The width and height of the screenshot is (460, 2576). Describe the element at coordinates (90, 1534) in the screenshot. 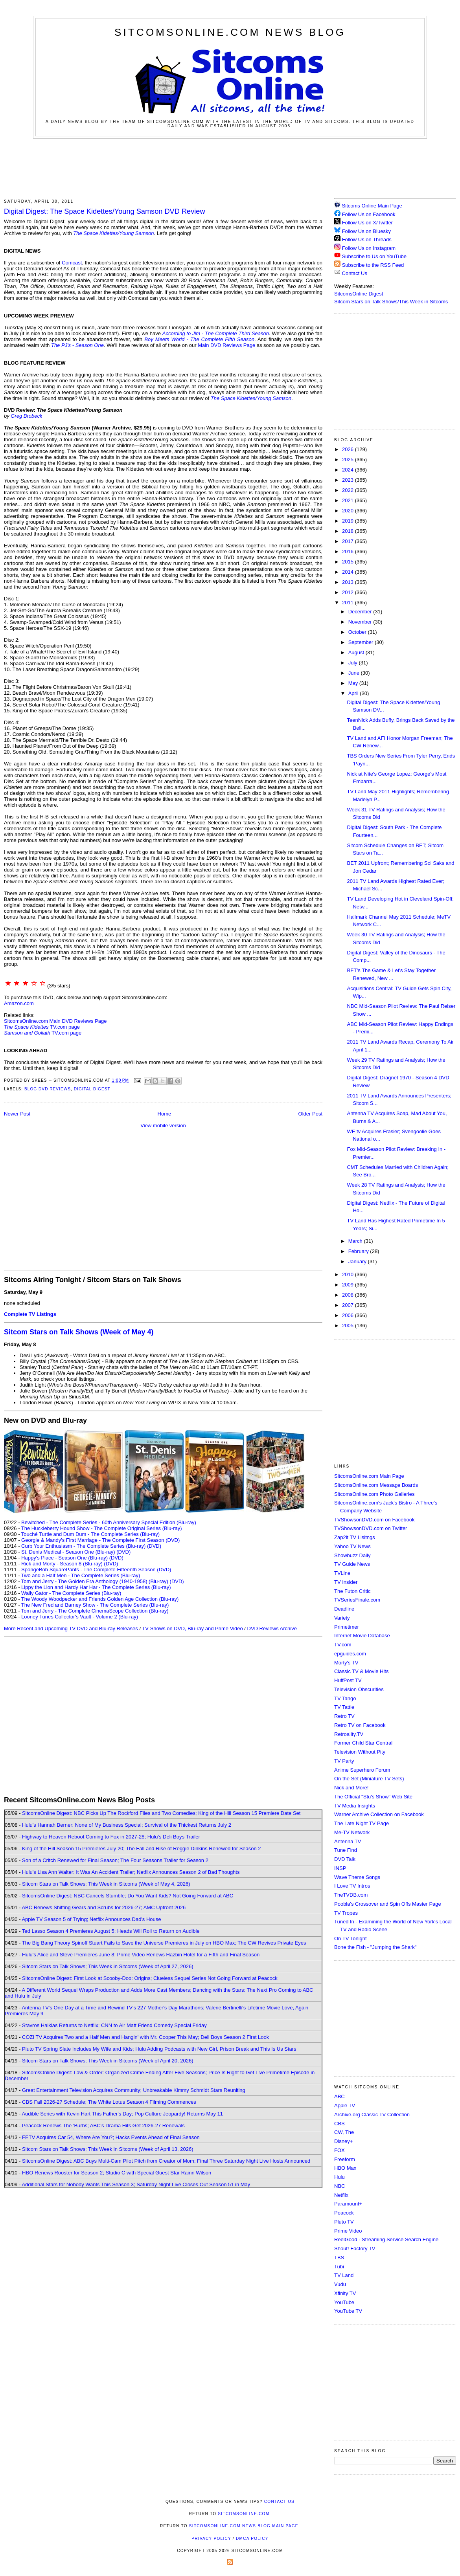

I see `Touché Turtle and Dum Dum - The Complete Series (Blu-ray)` at that location.